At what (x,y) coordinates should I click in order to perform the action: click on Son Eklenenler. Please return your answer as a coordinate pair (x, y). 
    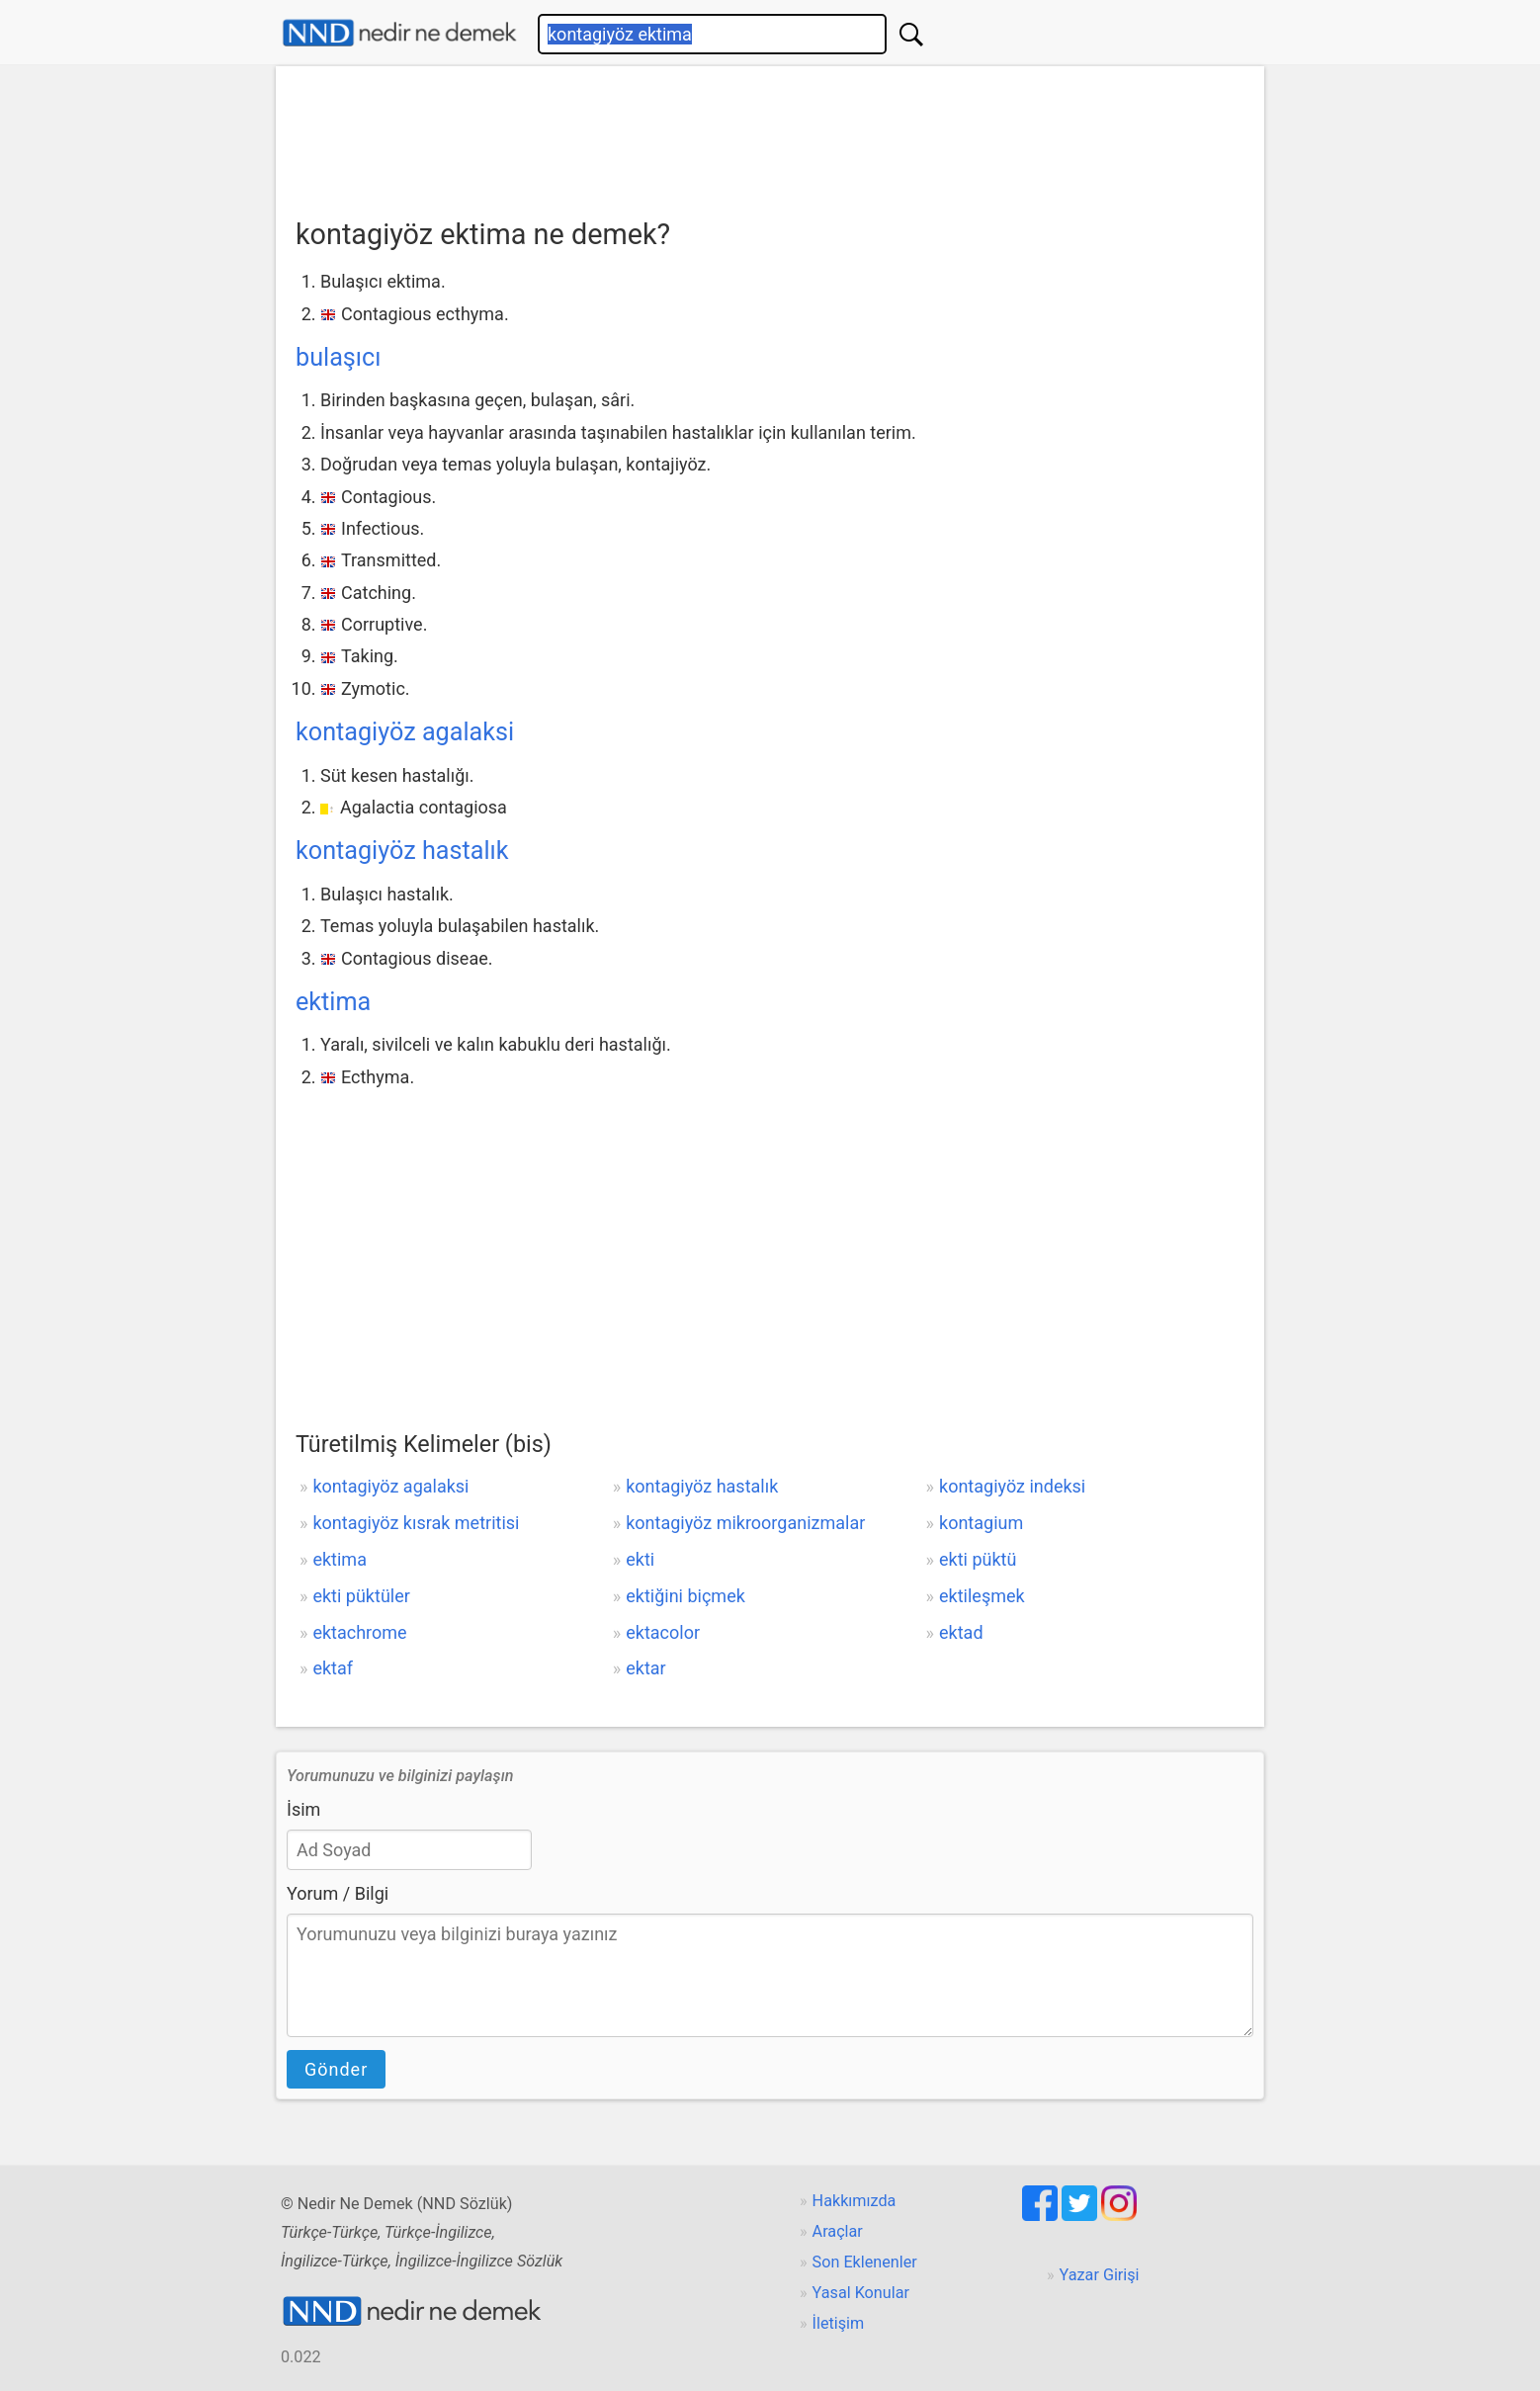
    Looking at the image, I should click on (865, 2262).